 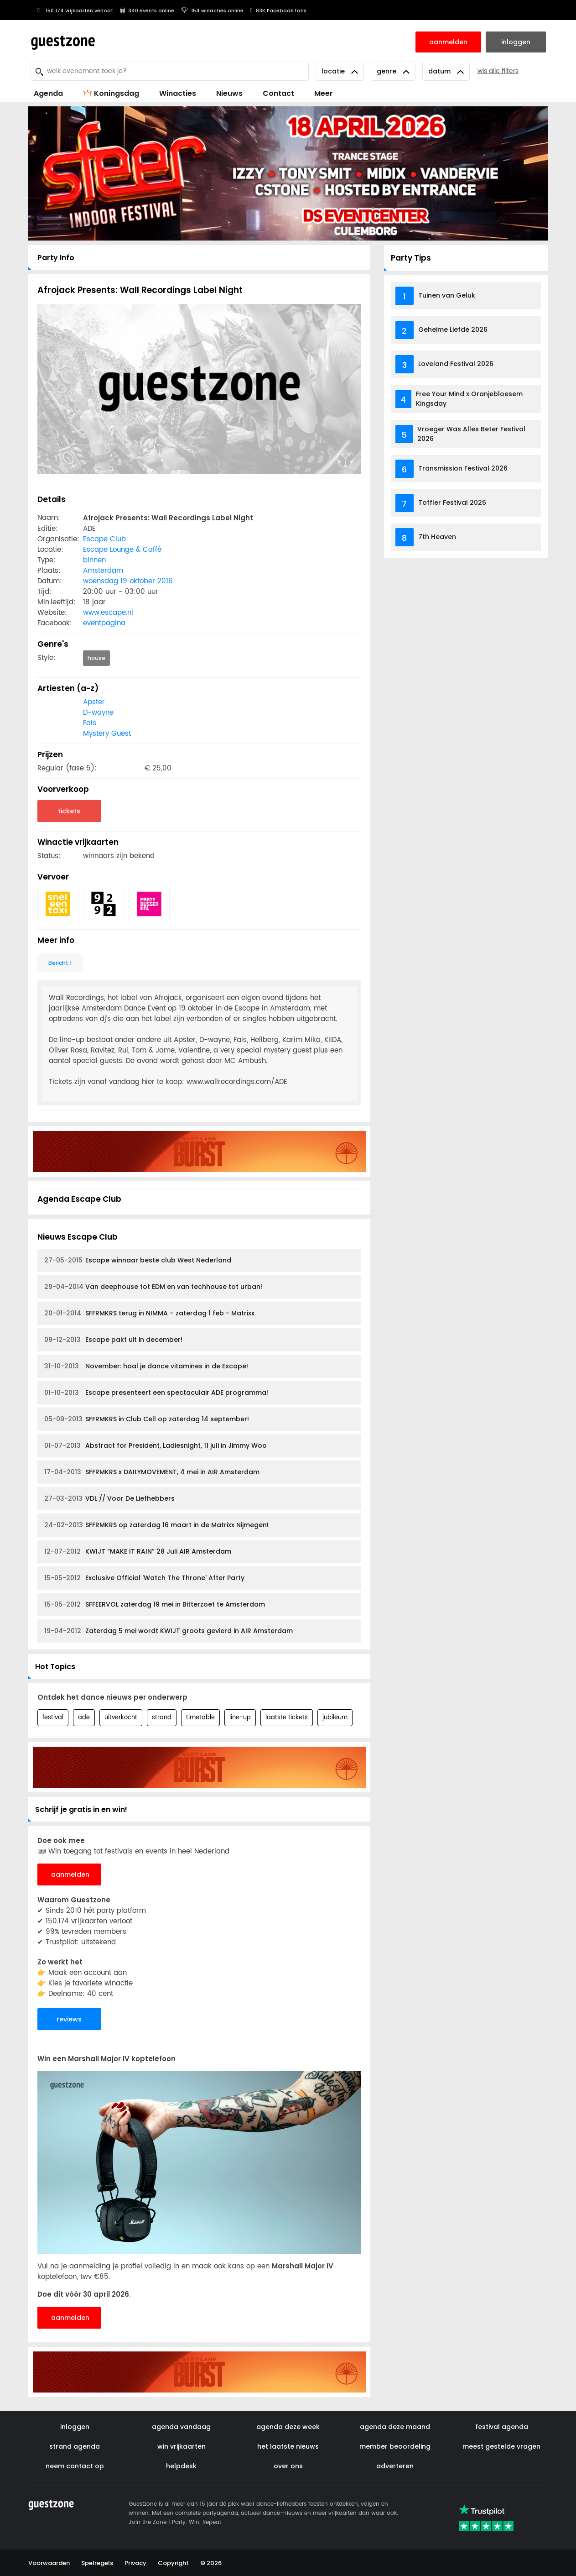 What do you see at coordinates (395, 2466) in the screenshot?
I see `adverteren` at bounding box center [395, 2466].